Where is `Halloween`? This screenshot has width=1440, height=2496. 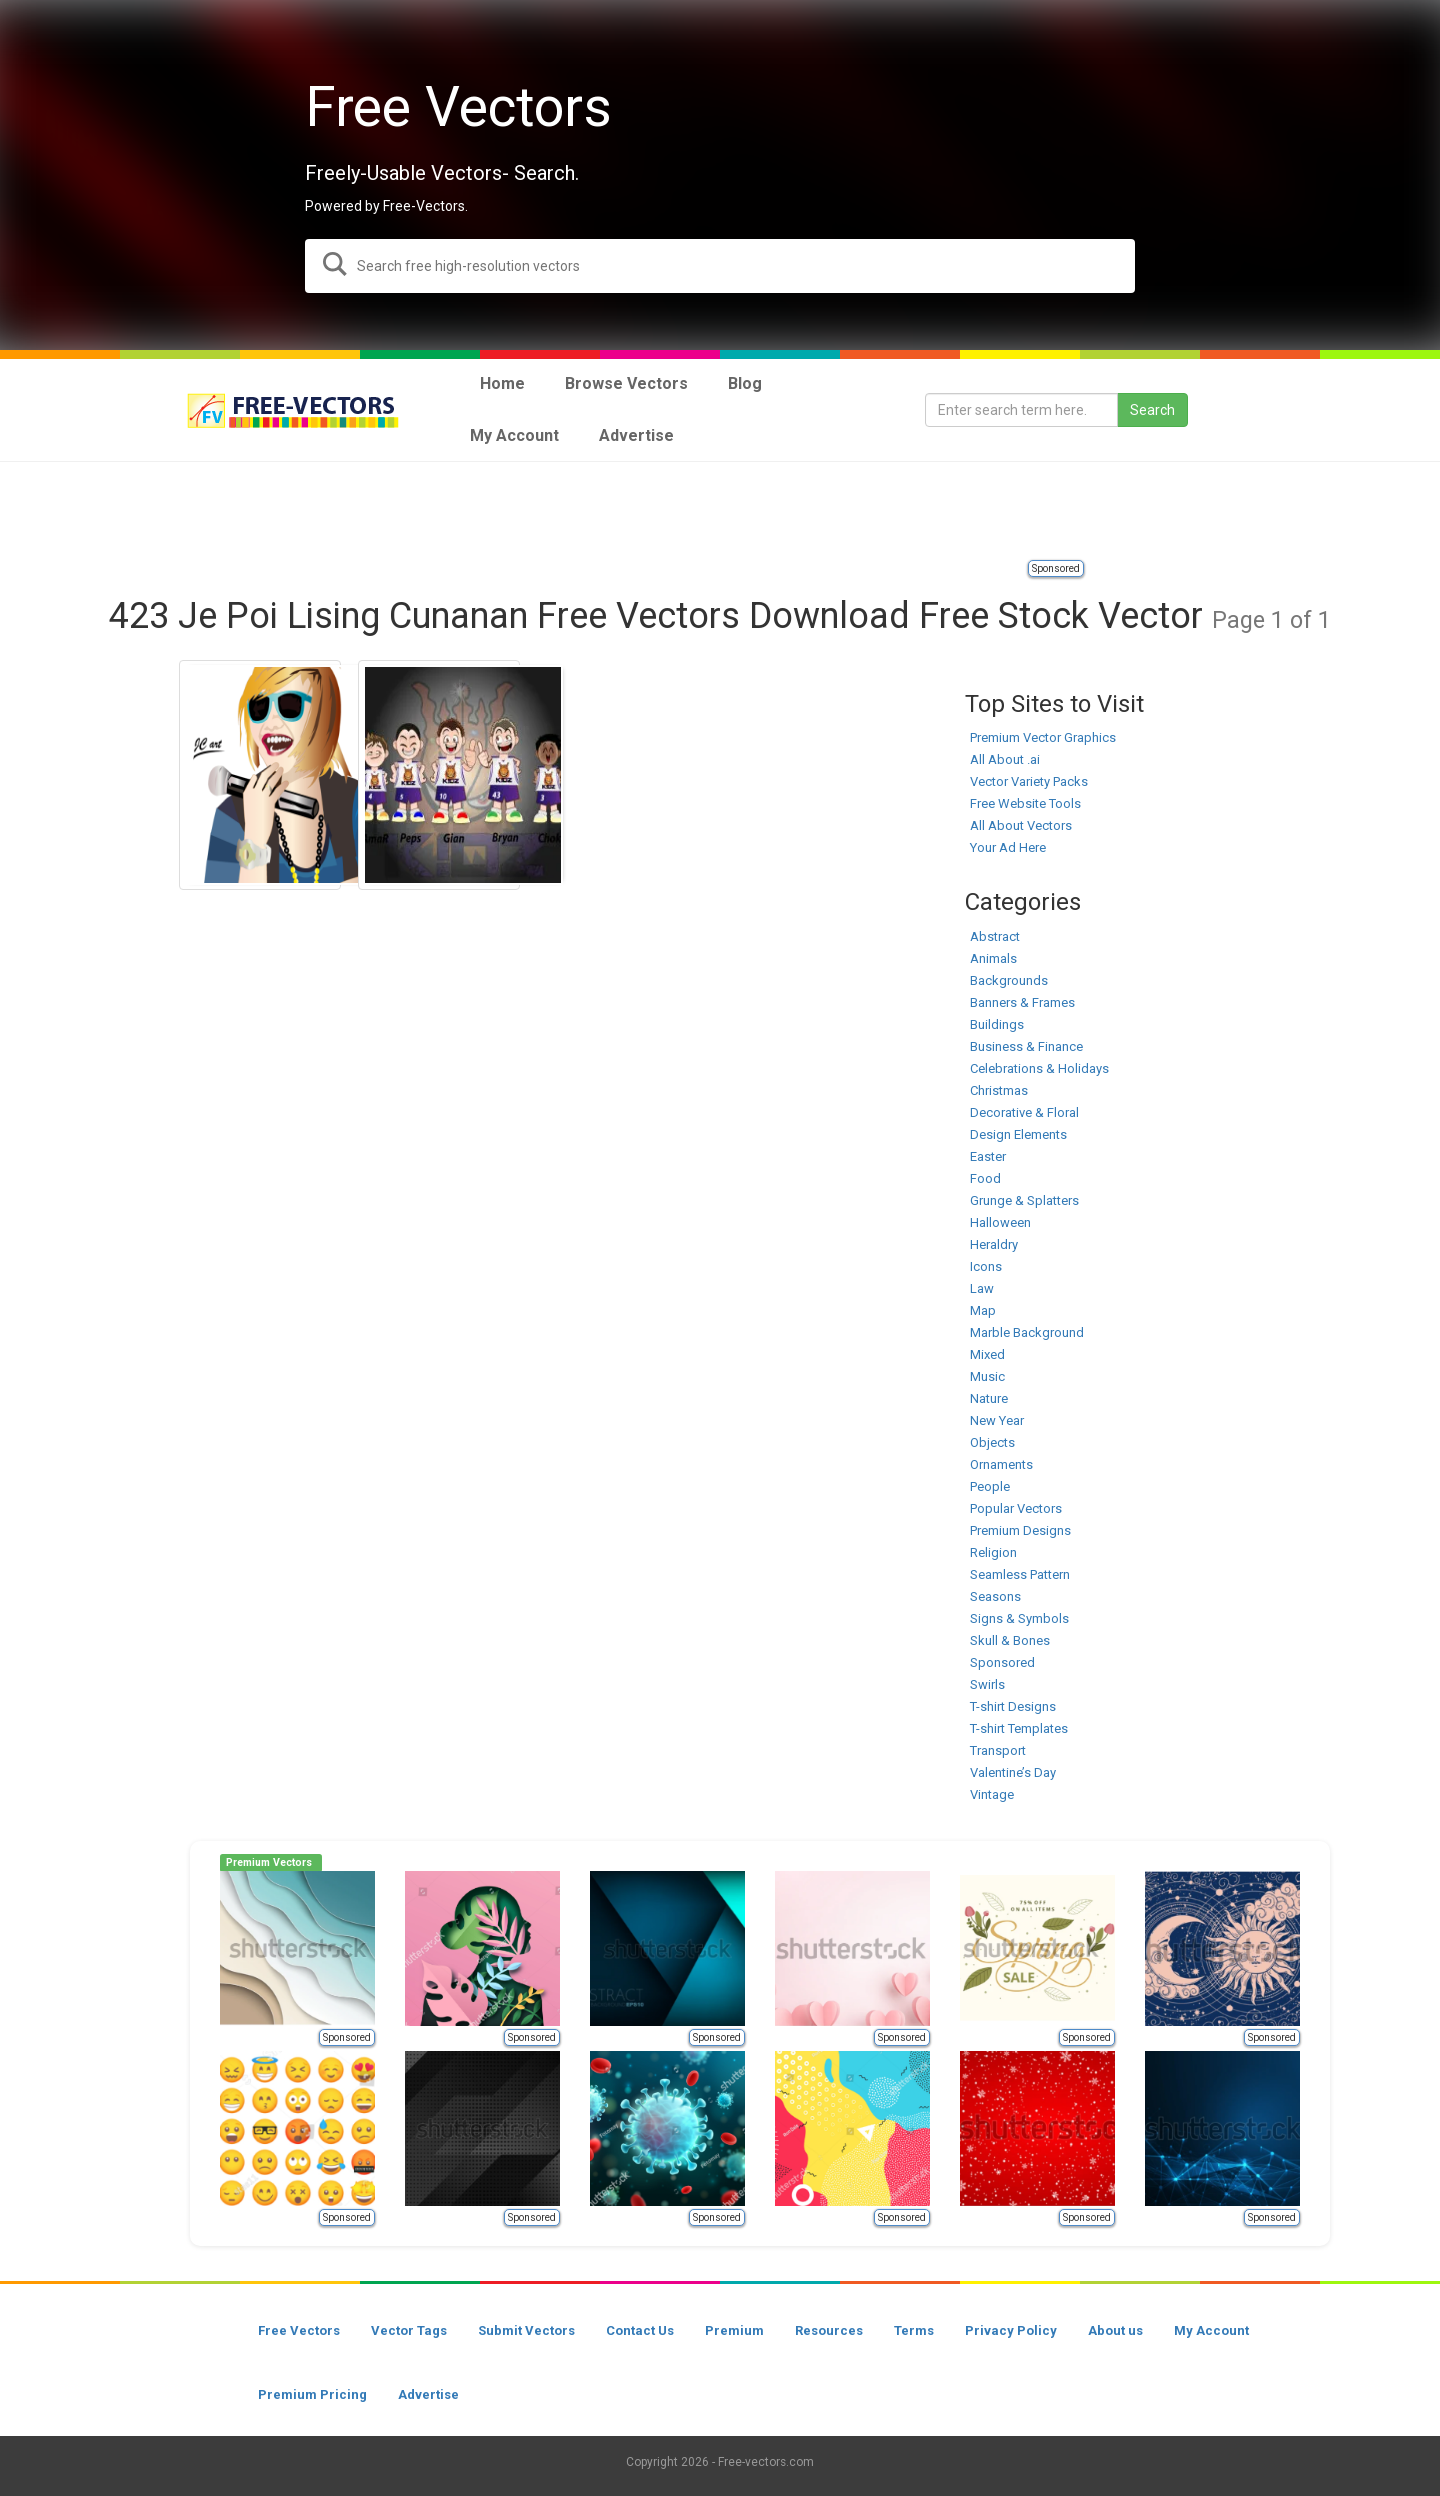 Halloween is located at coordinates (1000, 1222).